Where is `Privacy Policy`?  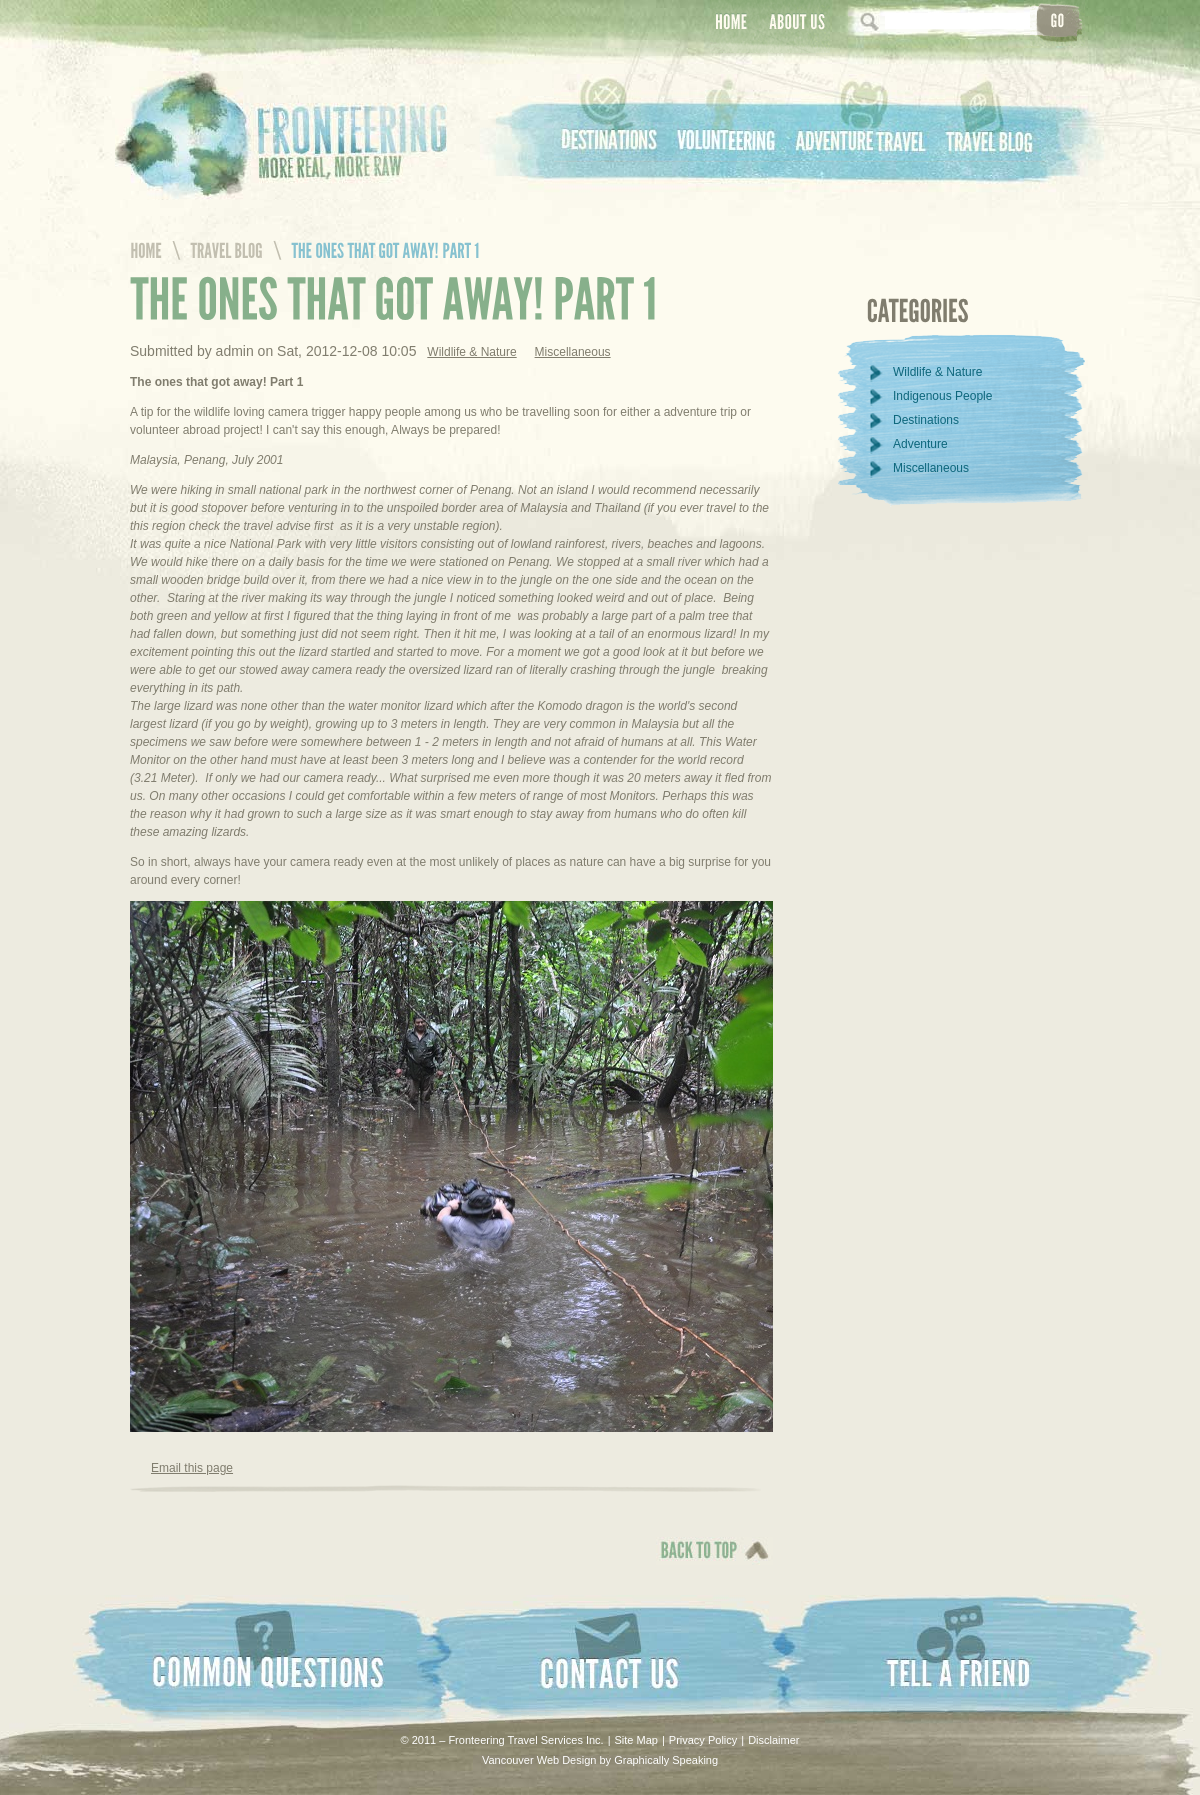 Privacy Policy is located at coordinates (703, 1740).